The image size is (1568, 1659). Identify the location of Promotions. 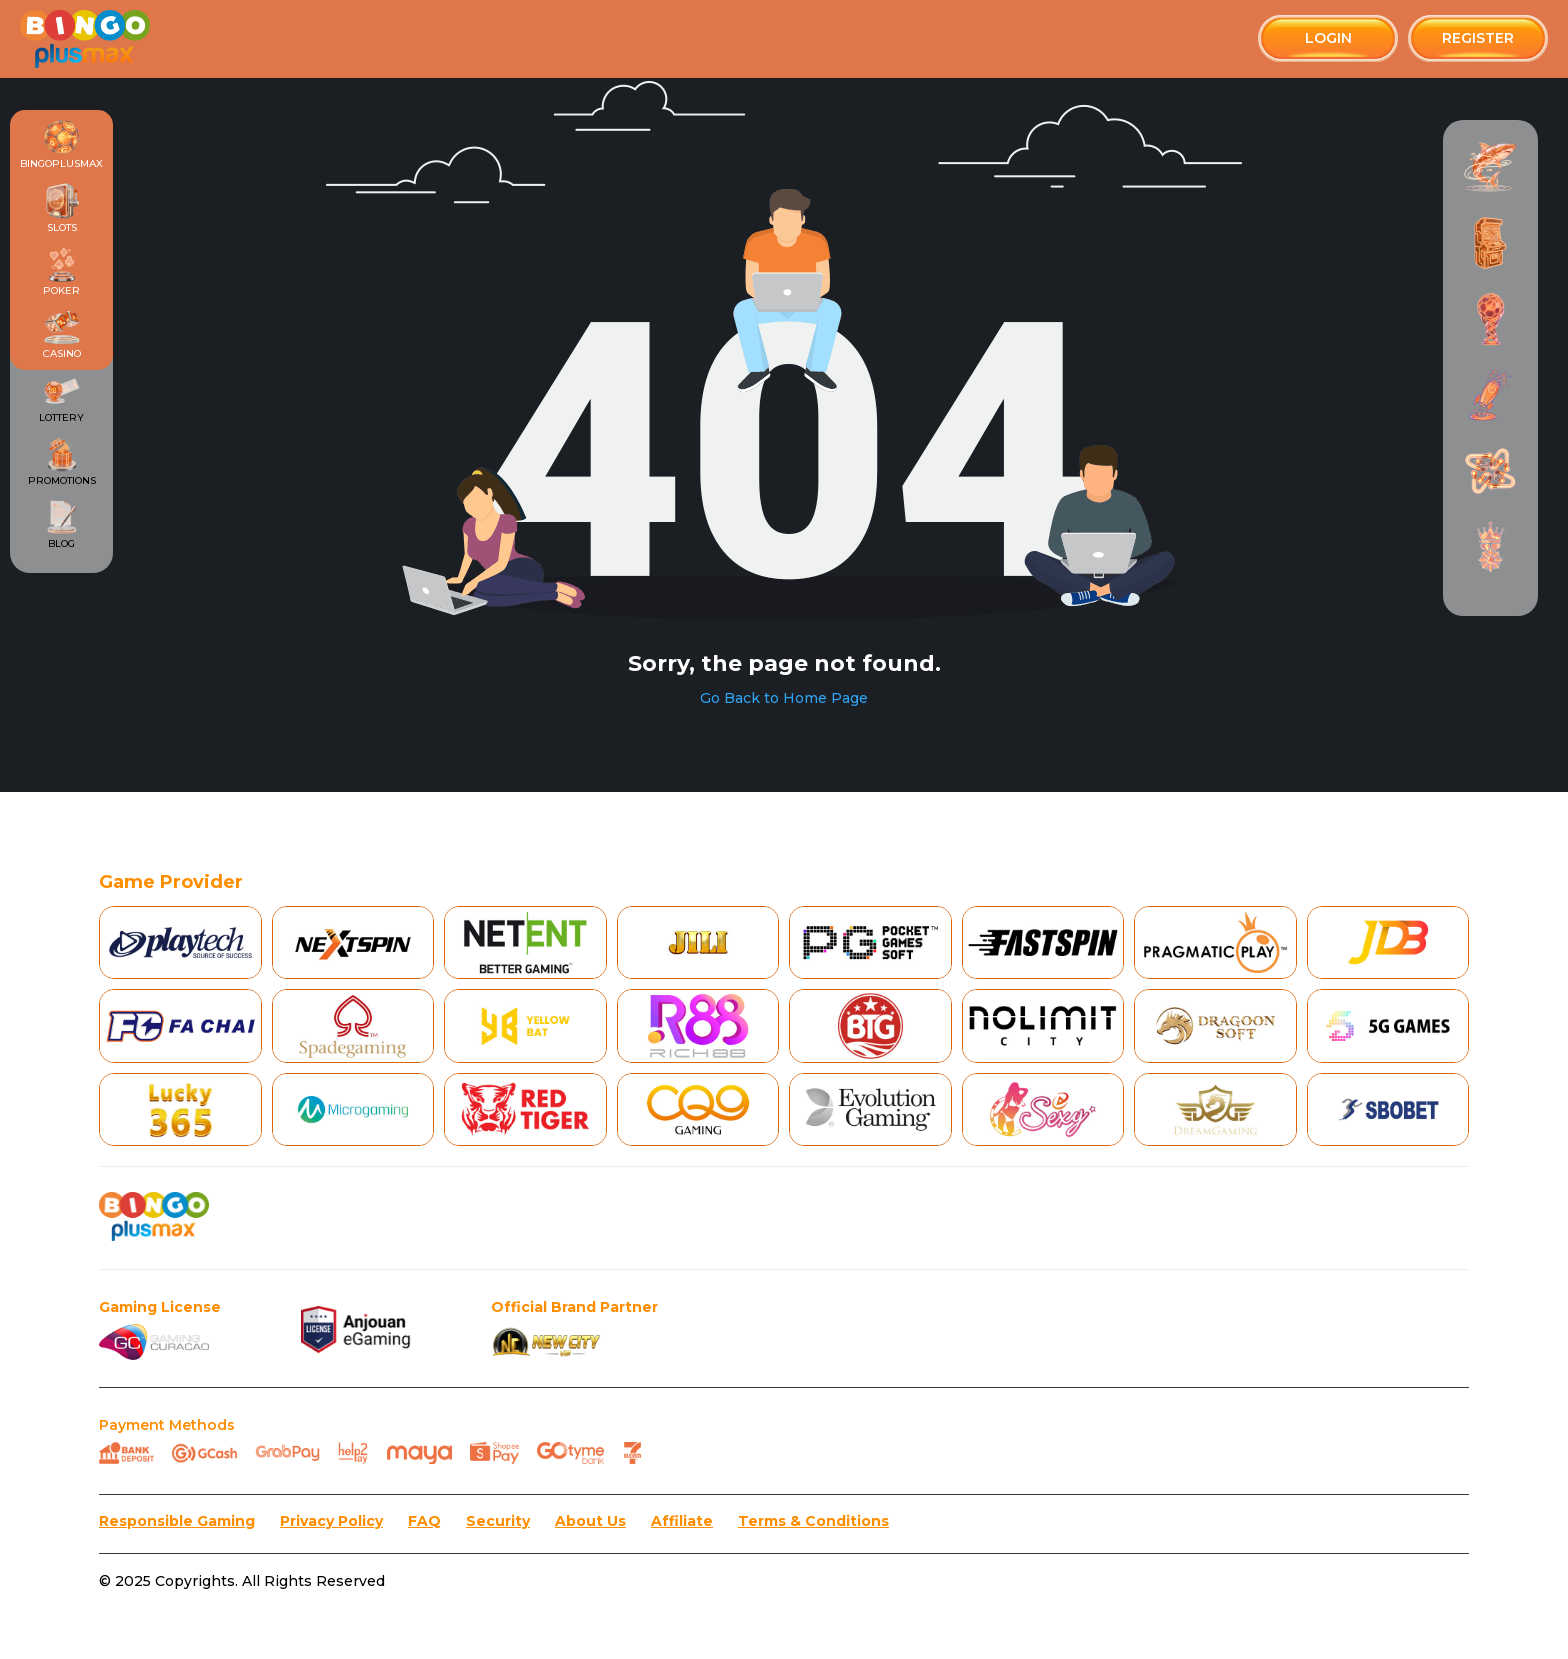
(62, 462).